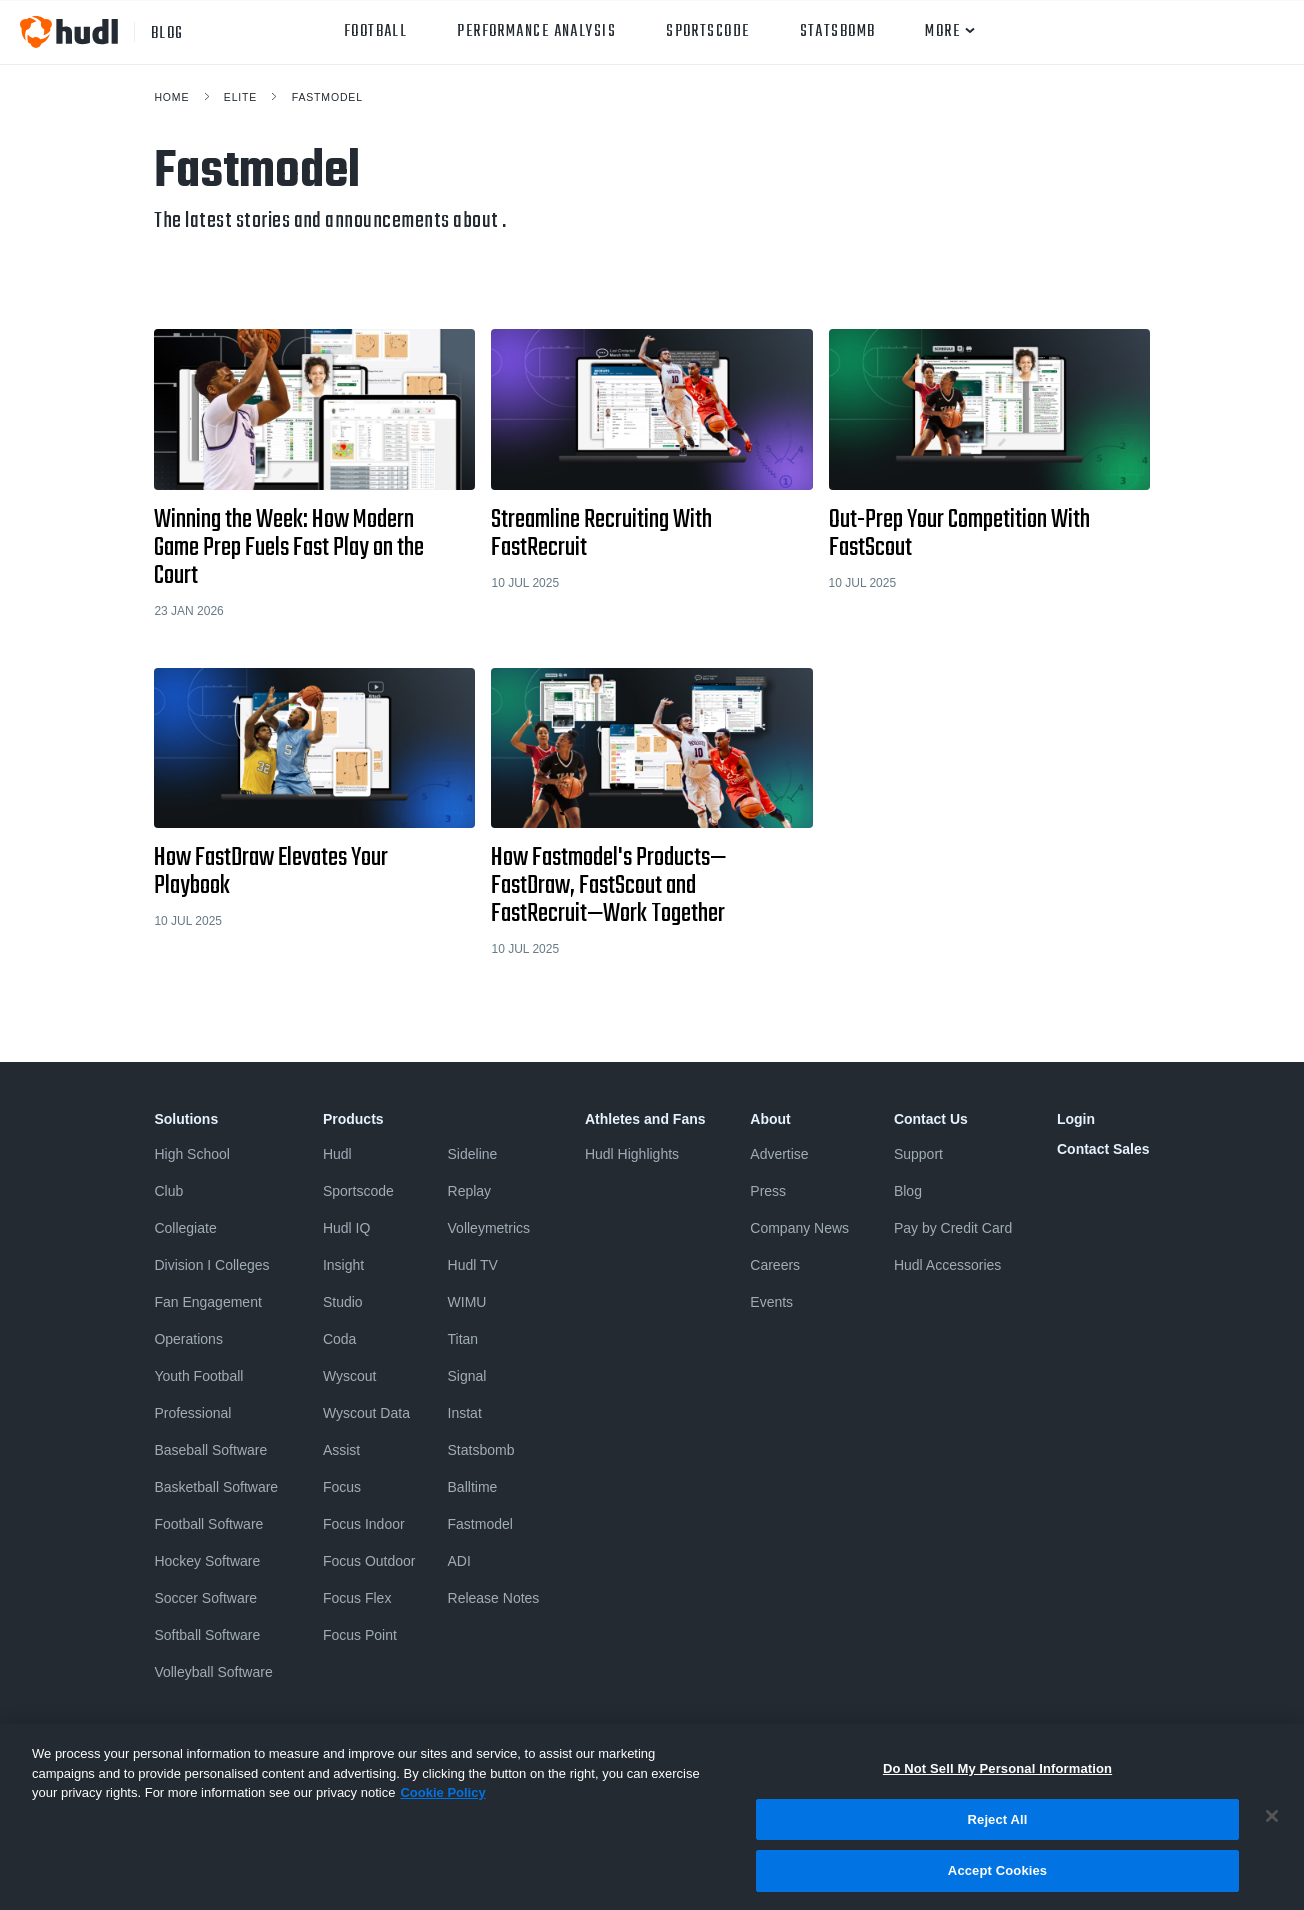  Describe the element at coordinates (350, 1376) in the screenshot. I see `Wyscout` at that location.